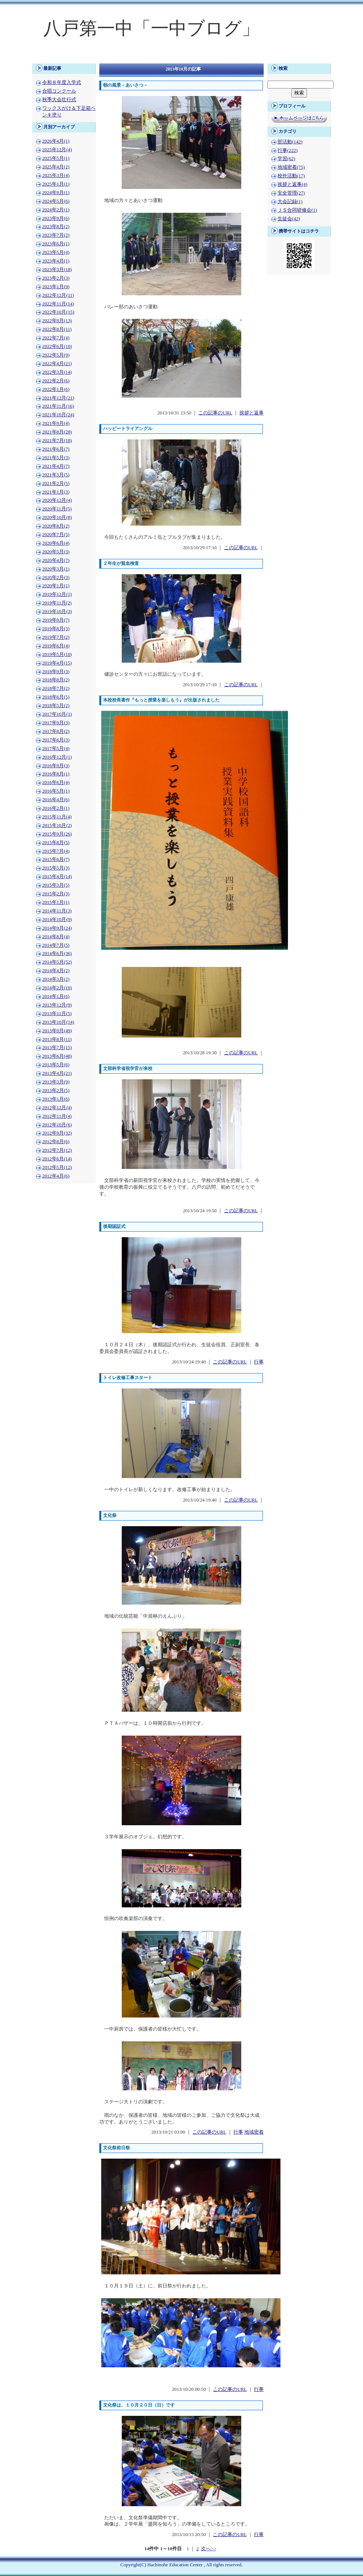 This screenshot has width=363, height=2576. Describe the element at coordinates (55, 1090) in the screenshot. I see `2013年2月(5)` at that location.